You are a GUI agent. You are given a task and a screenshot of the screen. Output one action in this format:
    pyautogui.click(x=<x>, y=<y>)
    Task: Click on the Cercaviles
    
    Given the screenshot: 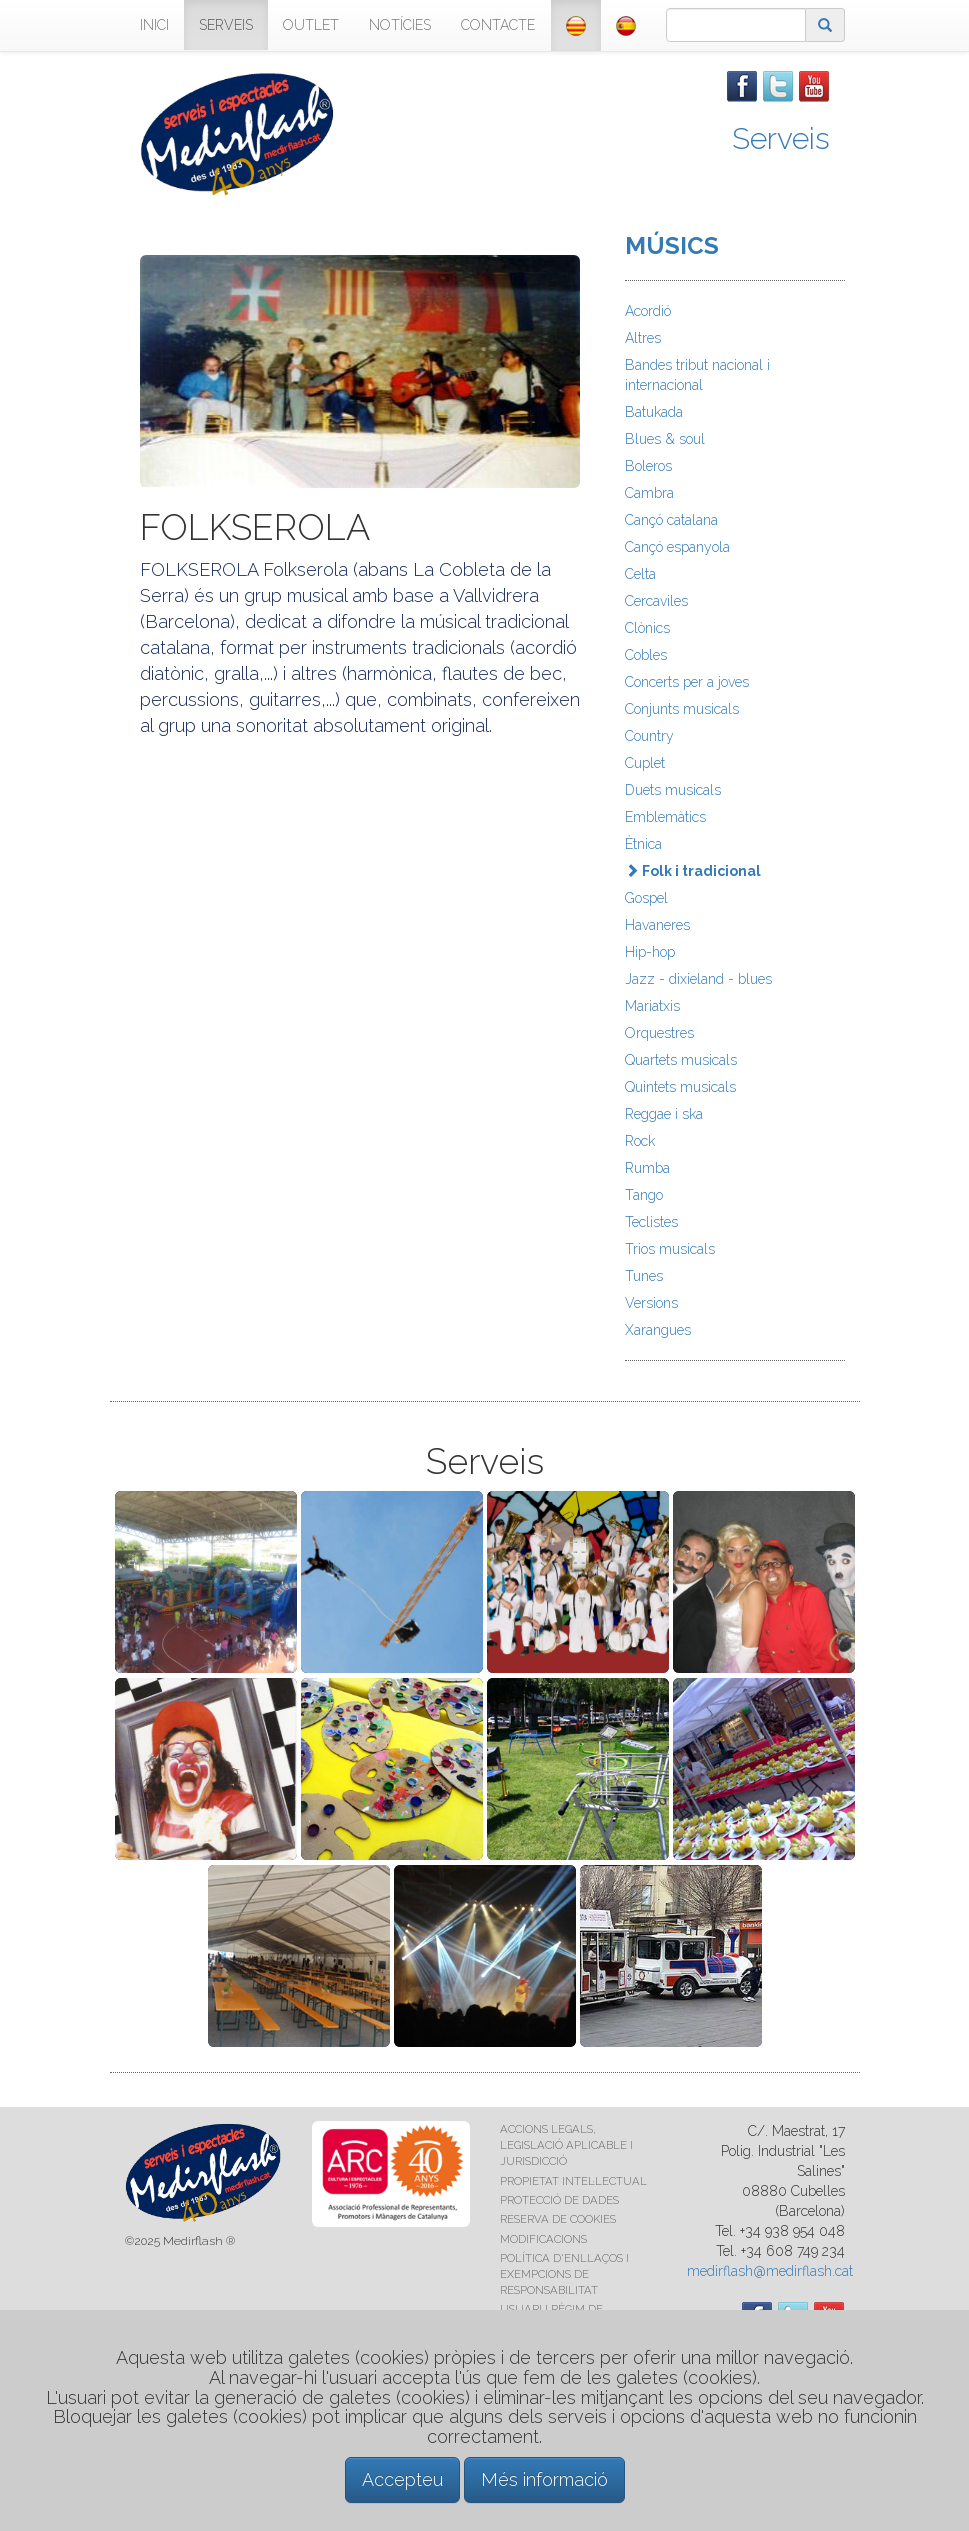 What is the action you would take?
    pyautogui.click(x=656, y=601)
    